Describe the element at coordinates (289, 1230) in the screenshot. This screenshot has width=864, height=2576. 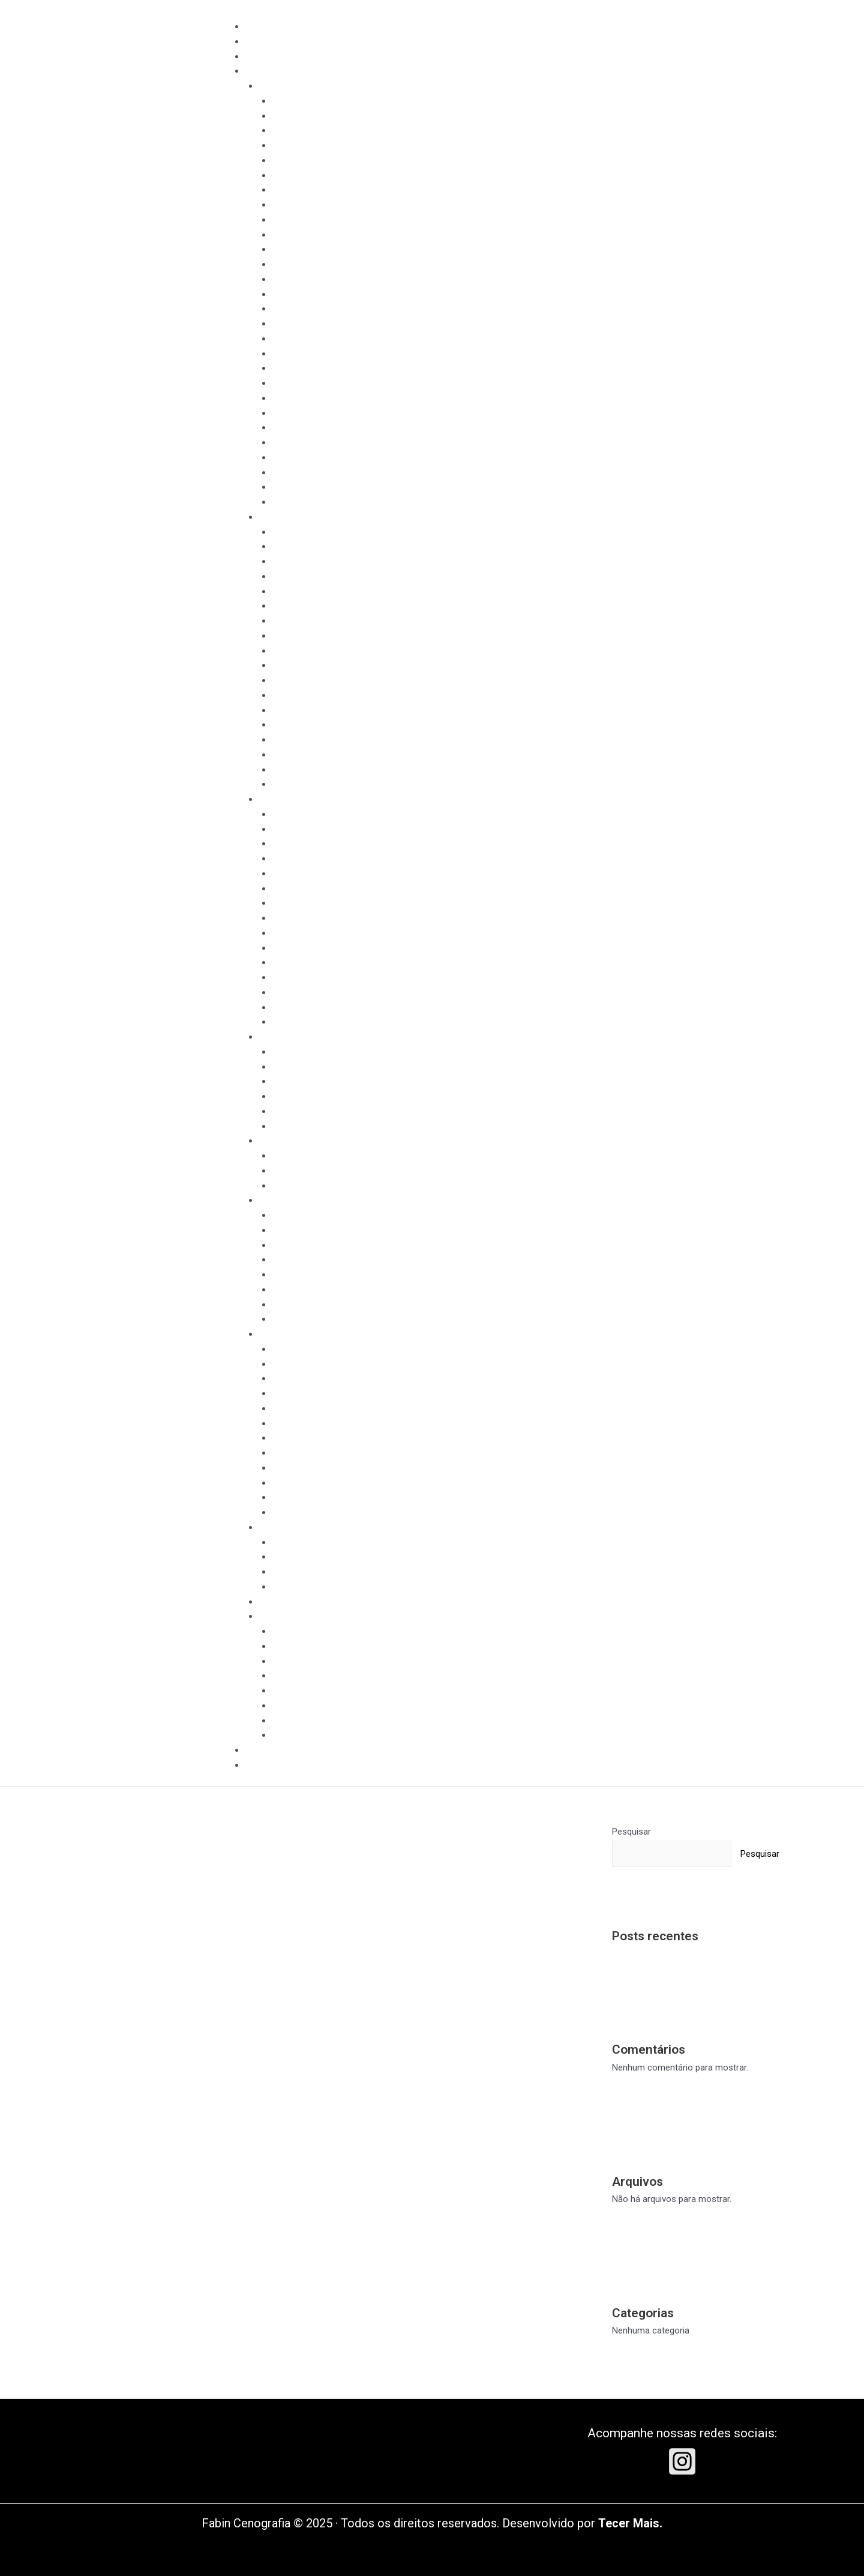
I see `Boticário​` at that location.